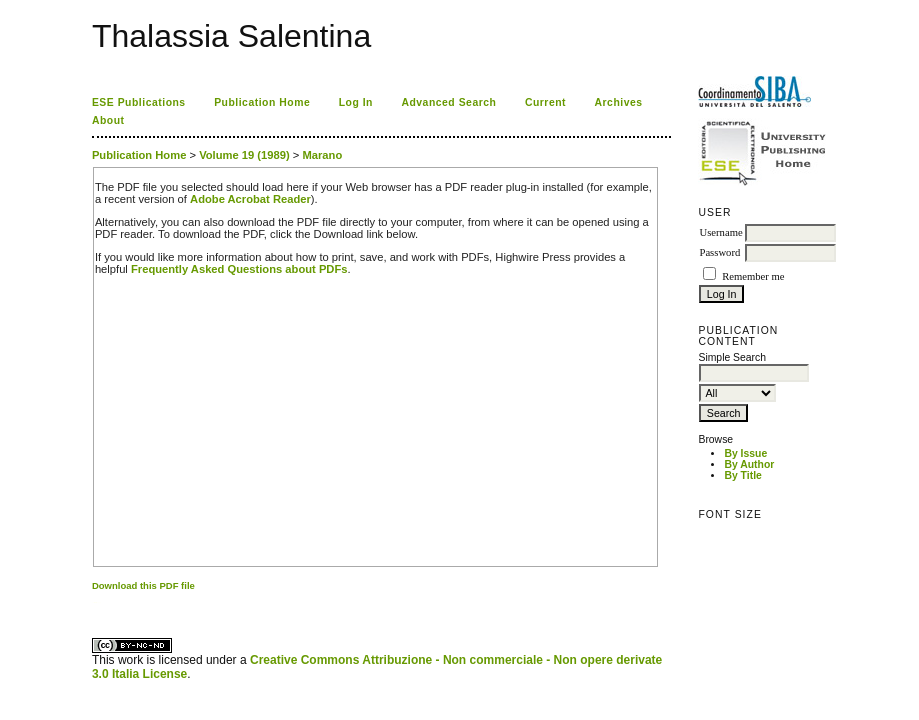 The height and width of the screenshot is (720, 919). I want to click on Username, so click(720, 232).